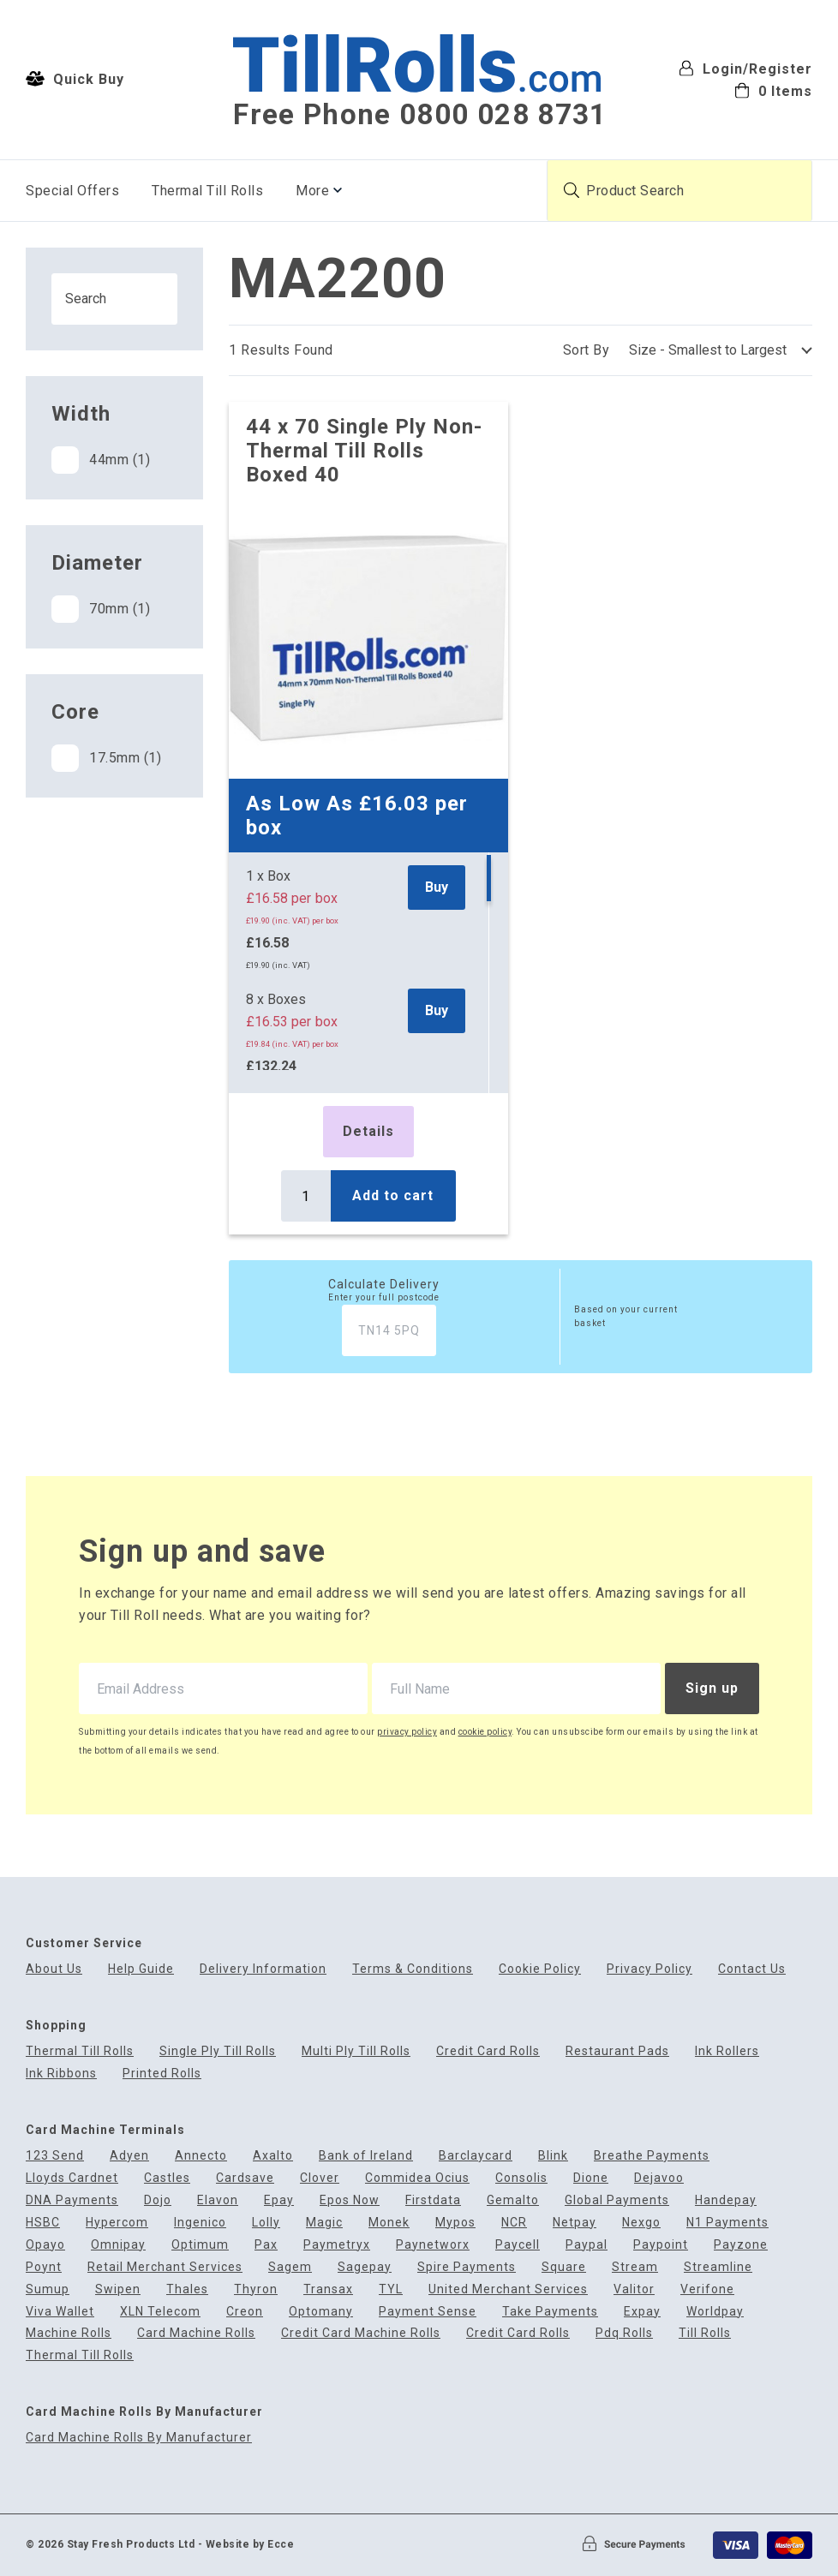 The image size is (838, 2576). Describe the element at coordinates (391, 2289) in the screenshot. I see `TYL [menuitem]` at that location.